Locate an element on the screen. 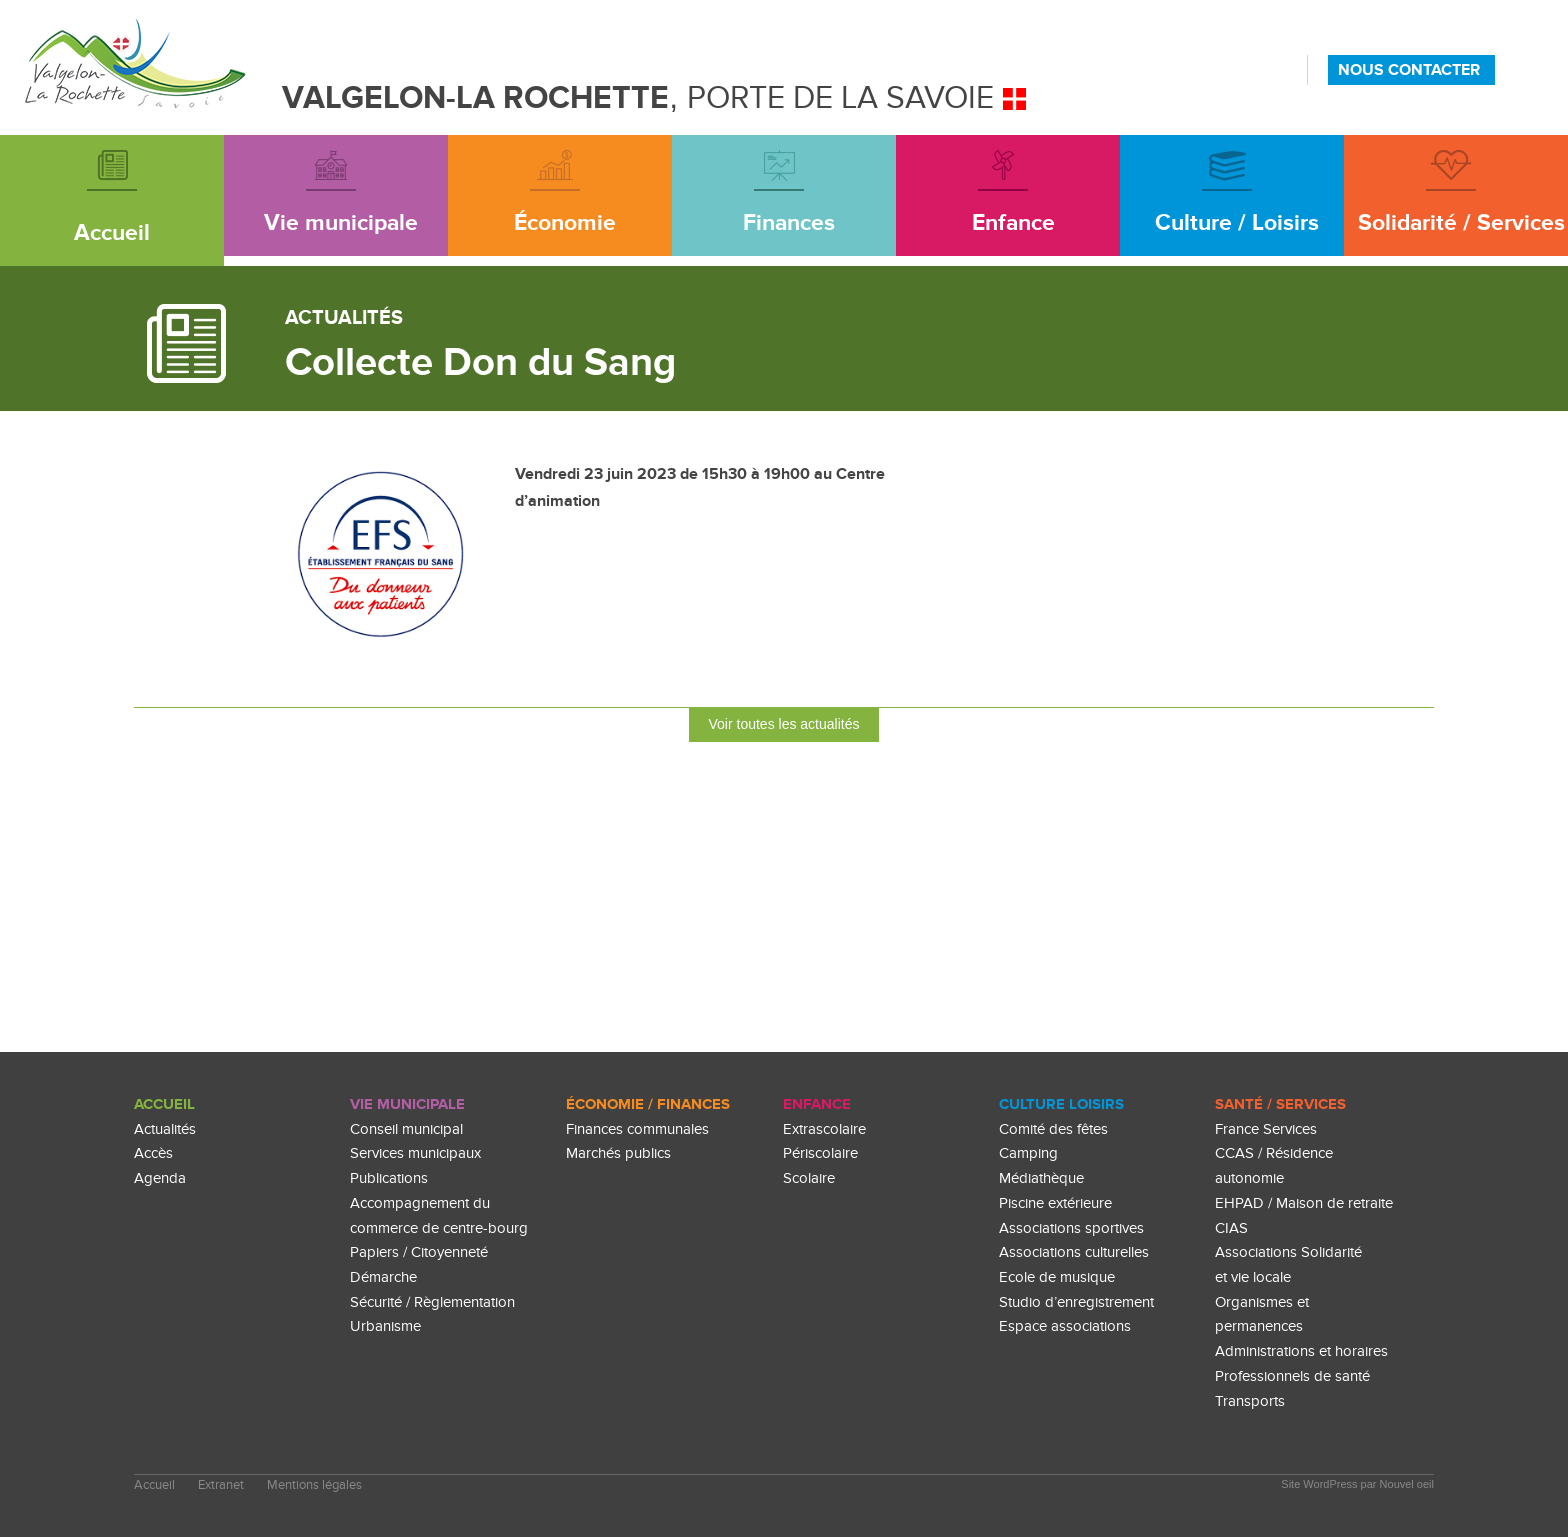 The height and width of the screenshot is (1537, 1568). Sécurité / Règlementation is located at coordinates (432, 1302).